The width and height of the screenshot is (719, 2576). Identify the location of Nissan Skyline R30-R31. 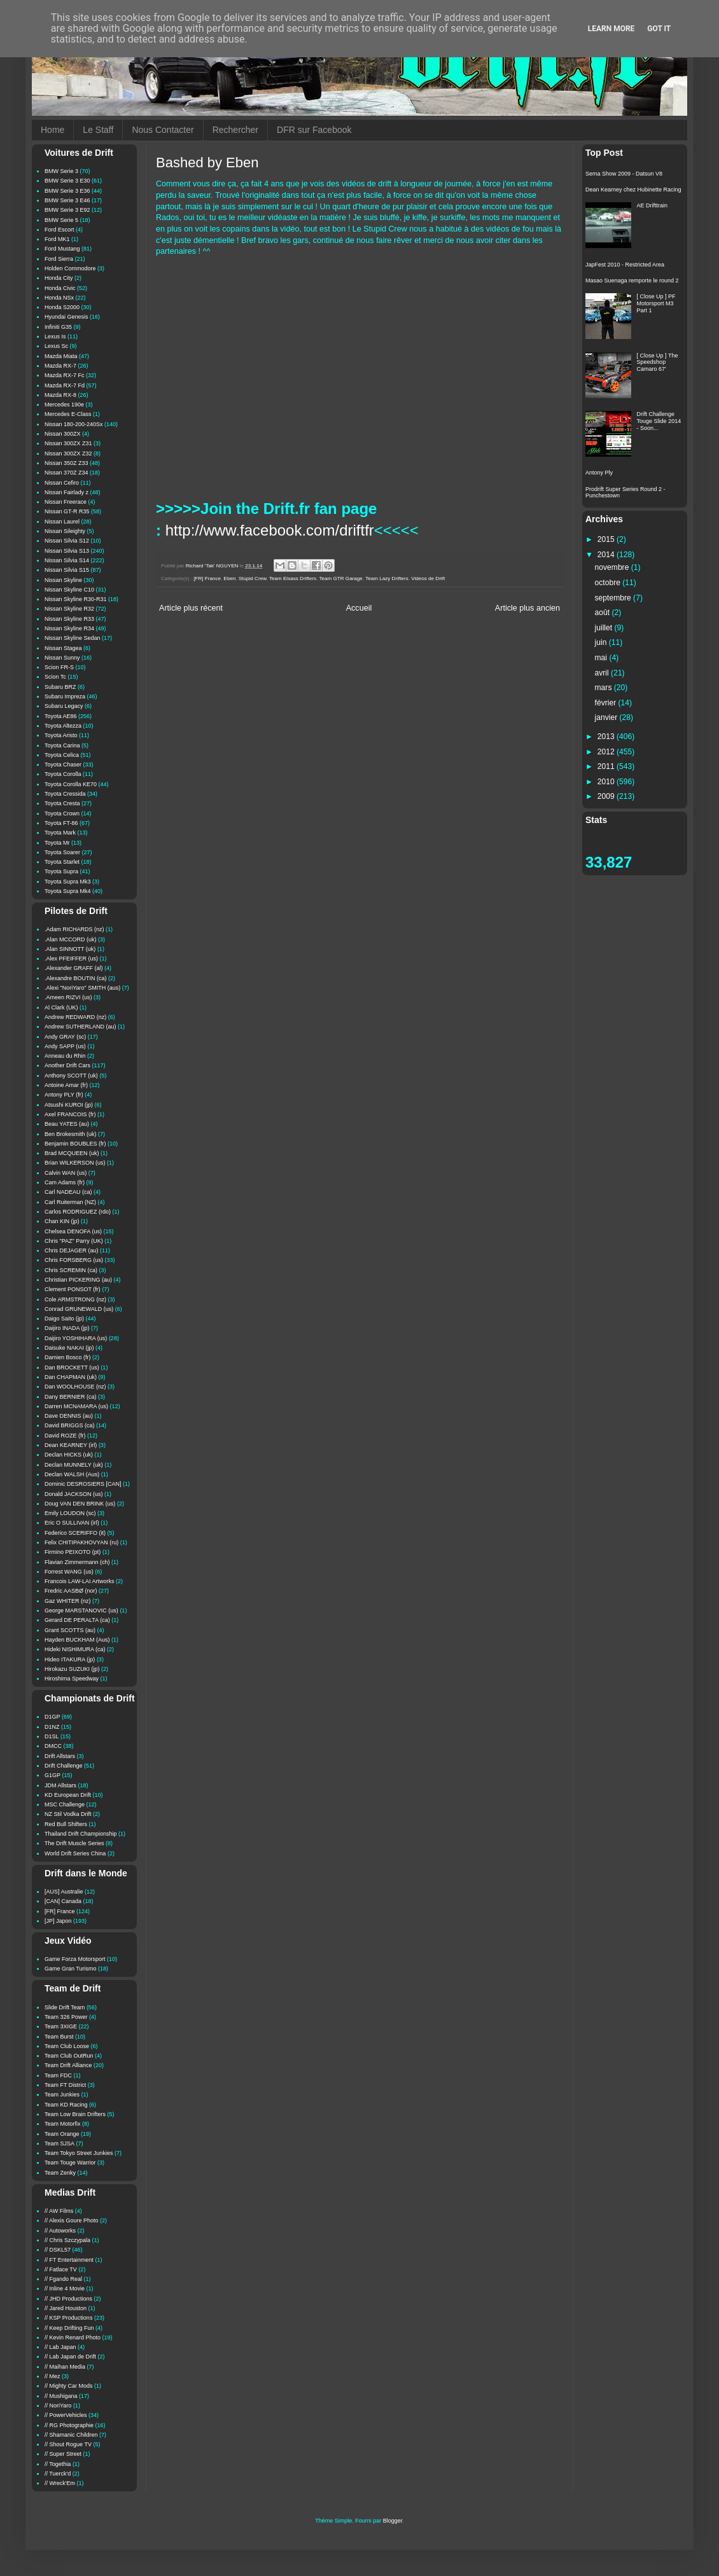
(76, 599).